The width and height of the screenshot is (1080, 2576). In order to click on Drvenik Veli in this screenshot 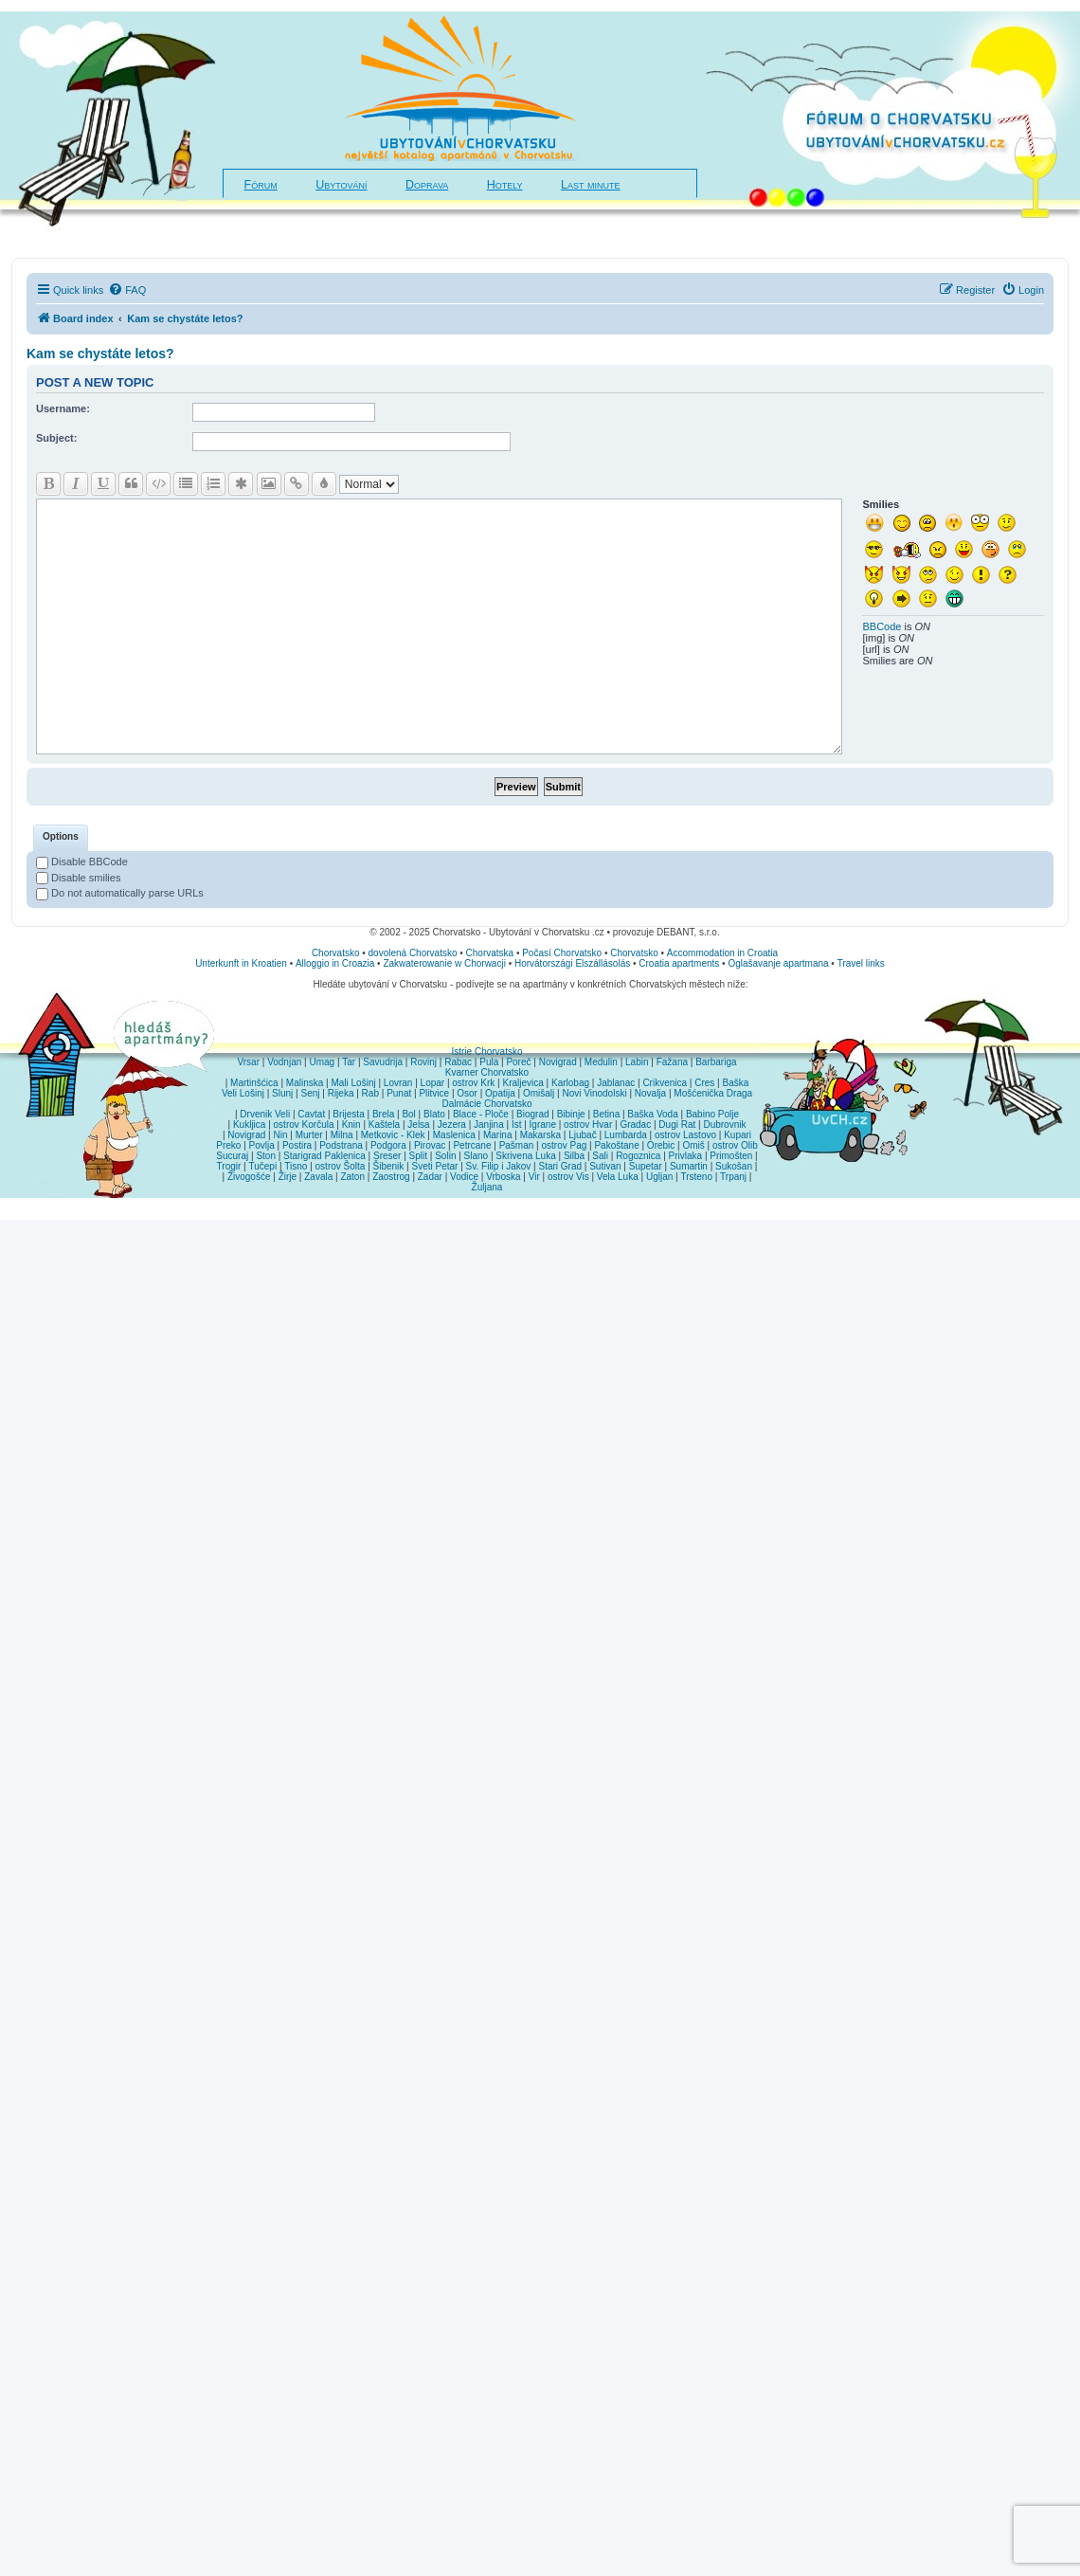, I will do `click(265, 1114)`.